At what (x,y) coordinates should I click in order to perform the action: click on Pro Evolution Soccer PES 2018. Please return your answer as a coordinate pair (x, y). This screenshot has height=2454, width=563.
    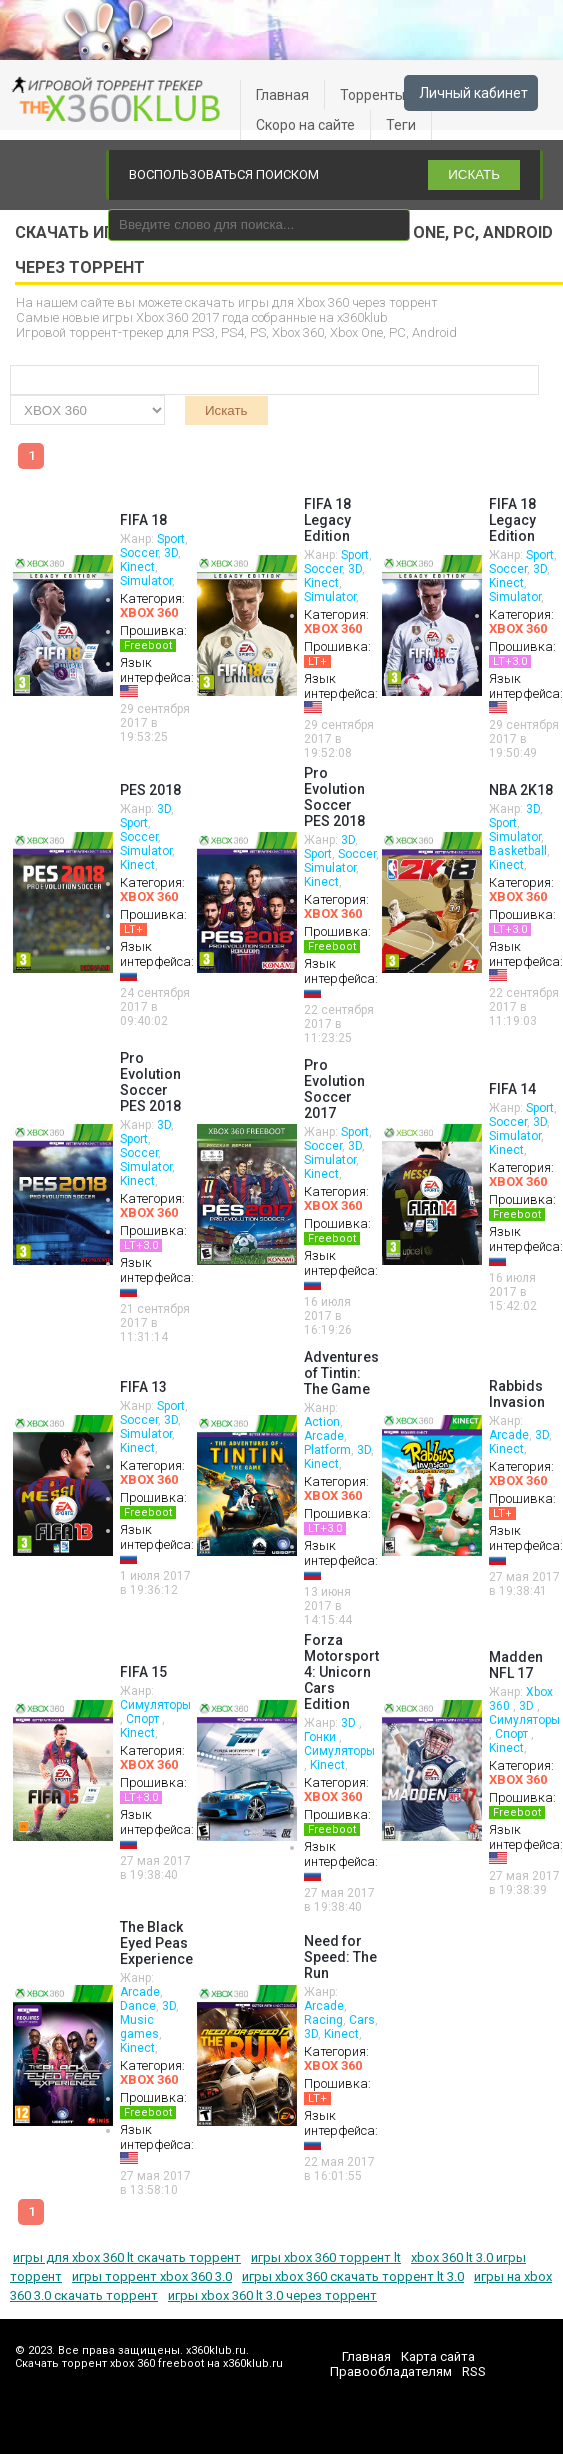
    Looking at the image, I should click on (334, 797).